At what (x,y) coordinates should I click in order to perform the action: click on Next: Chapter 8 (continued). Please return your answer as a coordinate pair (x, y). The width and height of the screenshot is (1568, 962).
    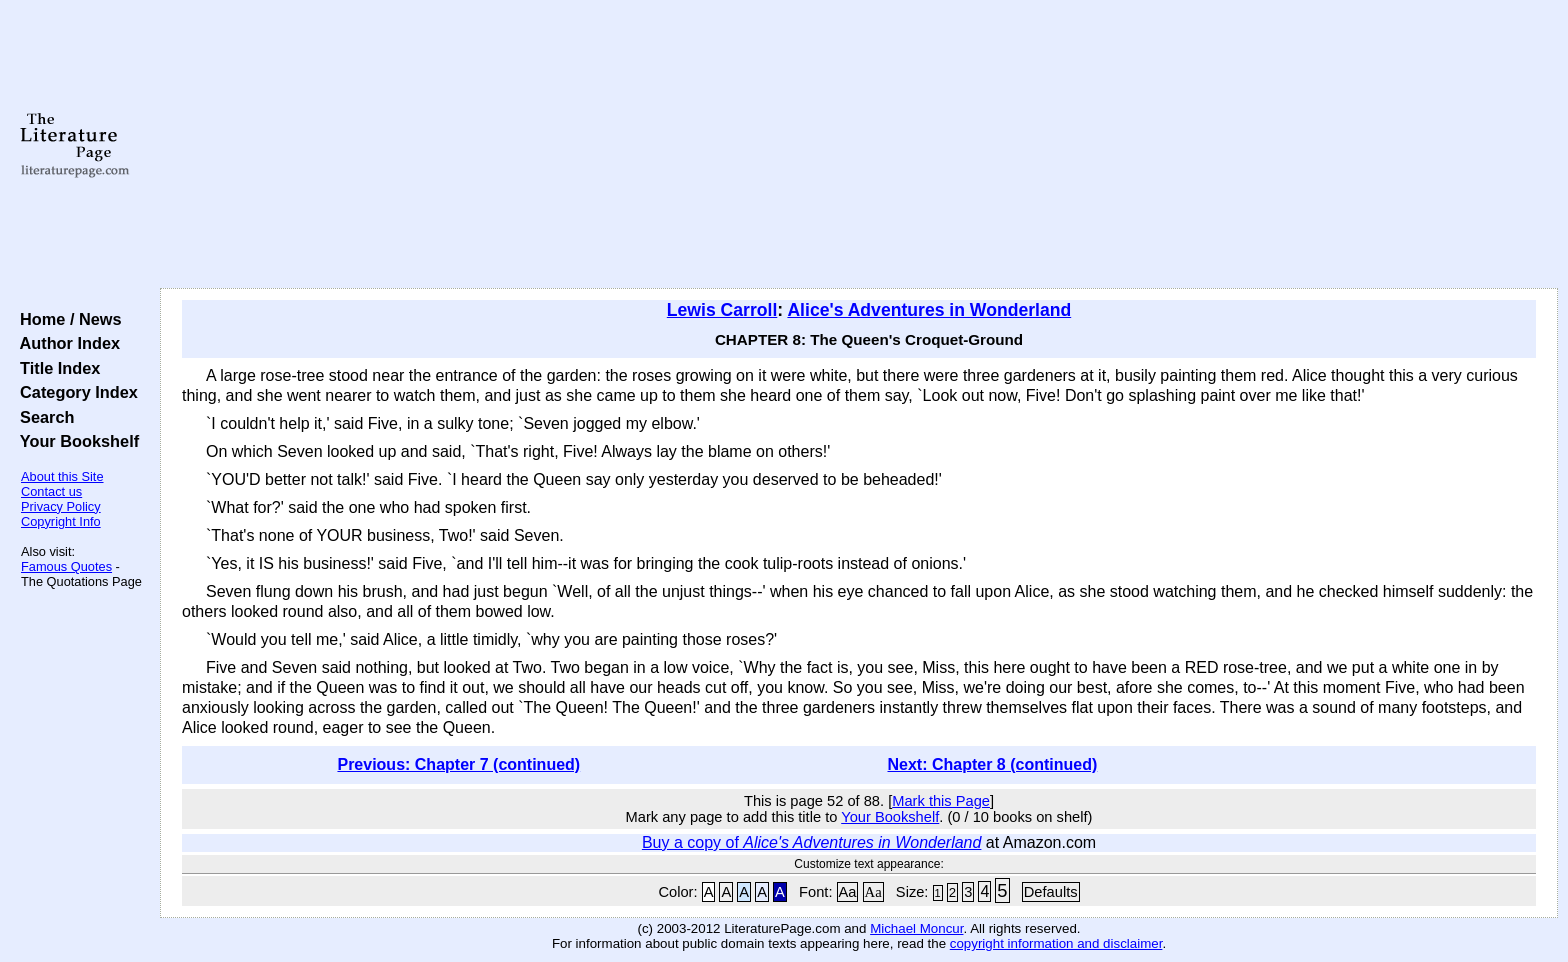
    Looking at the image, I should click on (993, 764).